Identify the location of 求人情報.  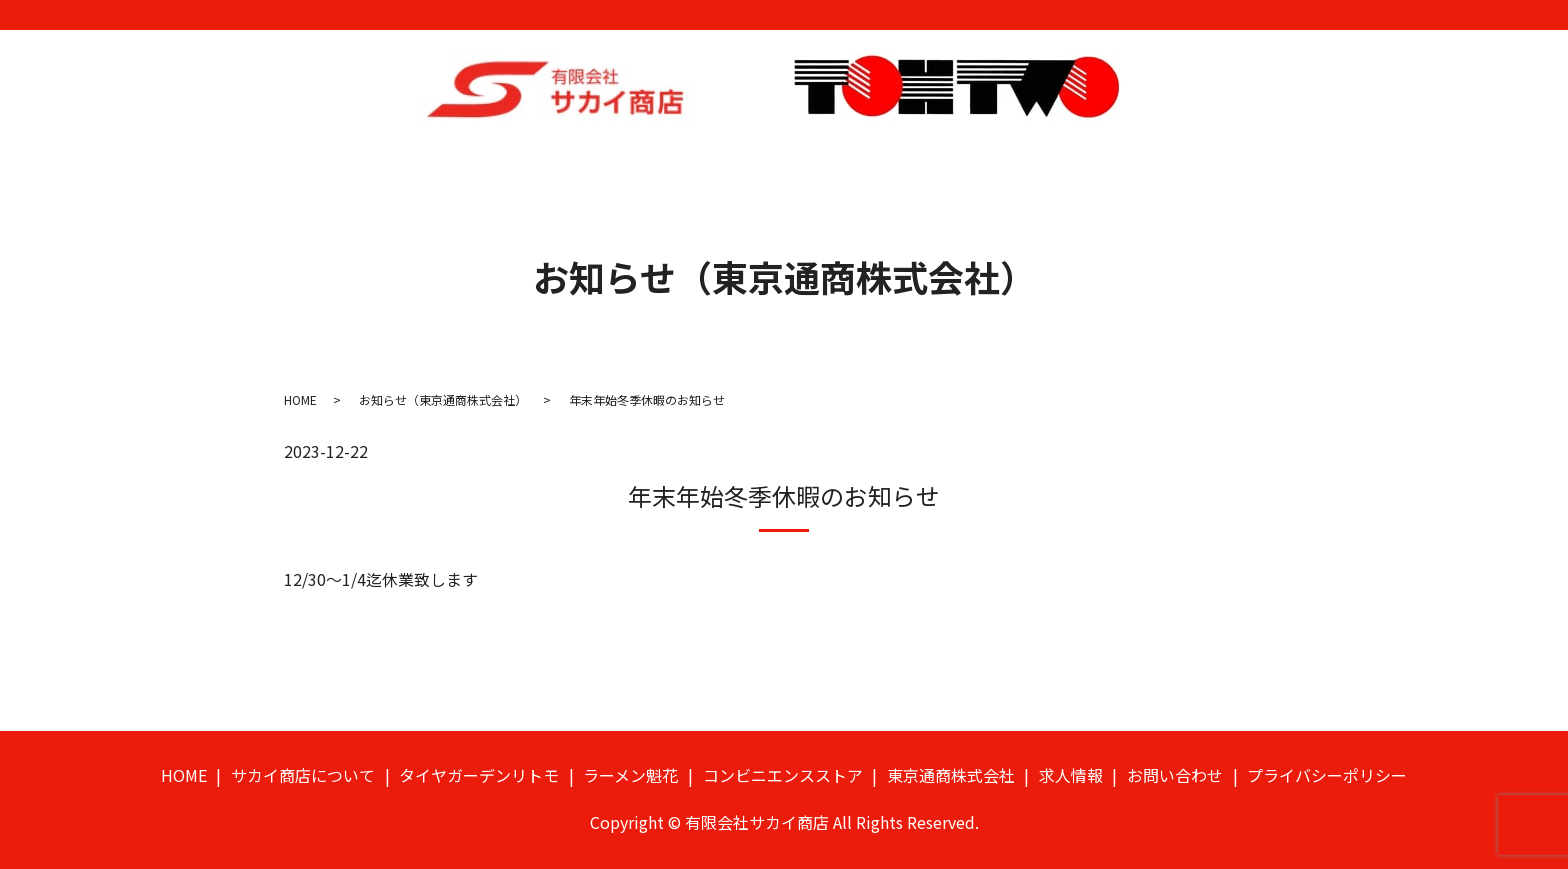
(1144, 161).